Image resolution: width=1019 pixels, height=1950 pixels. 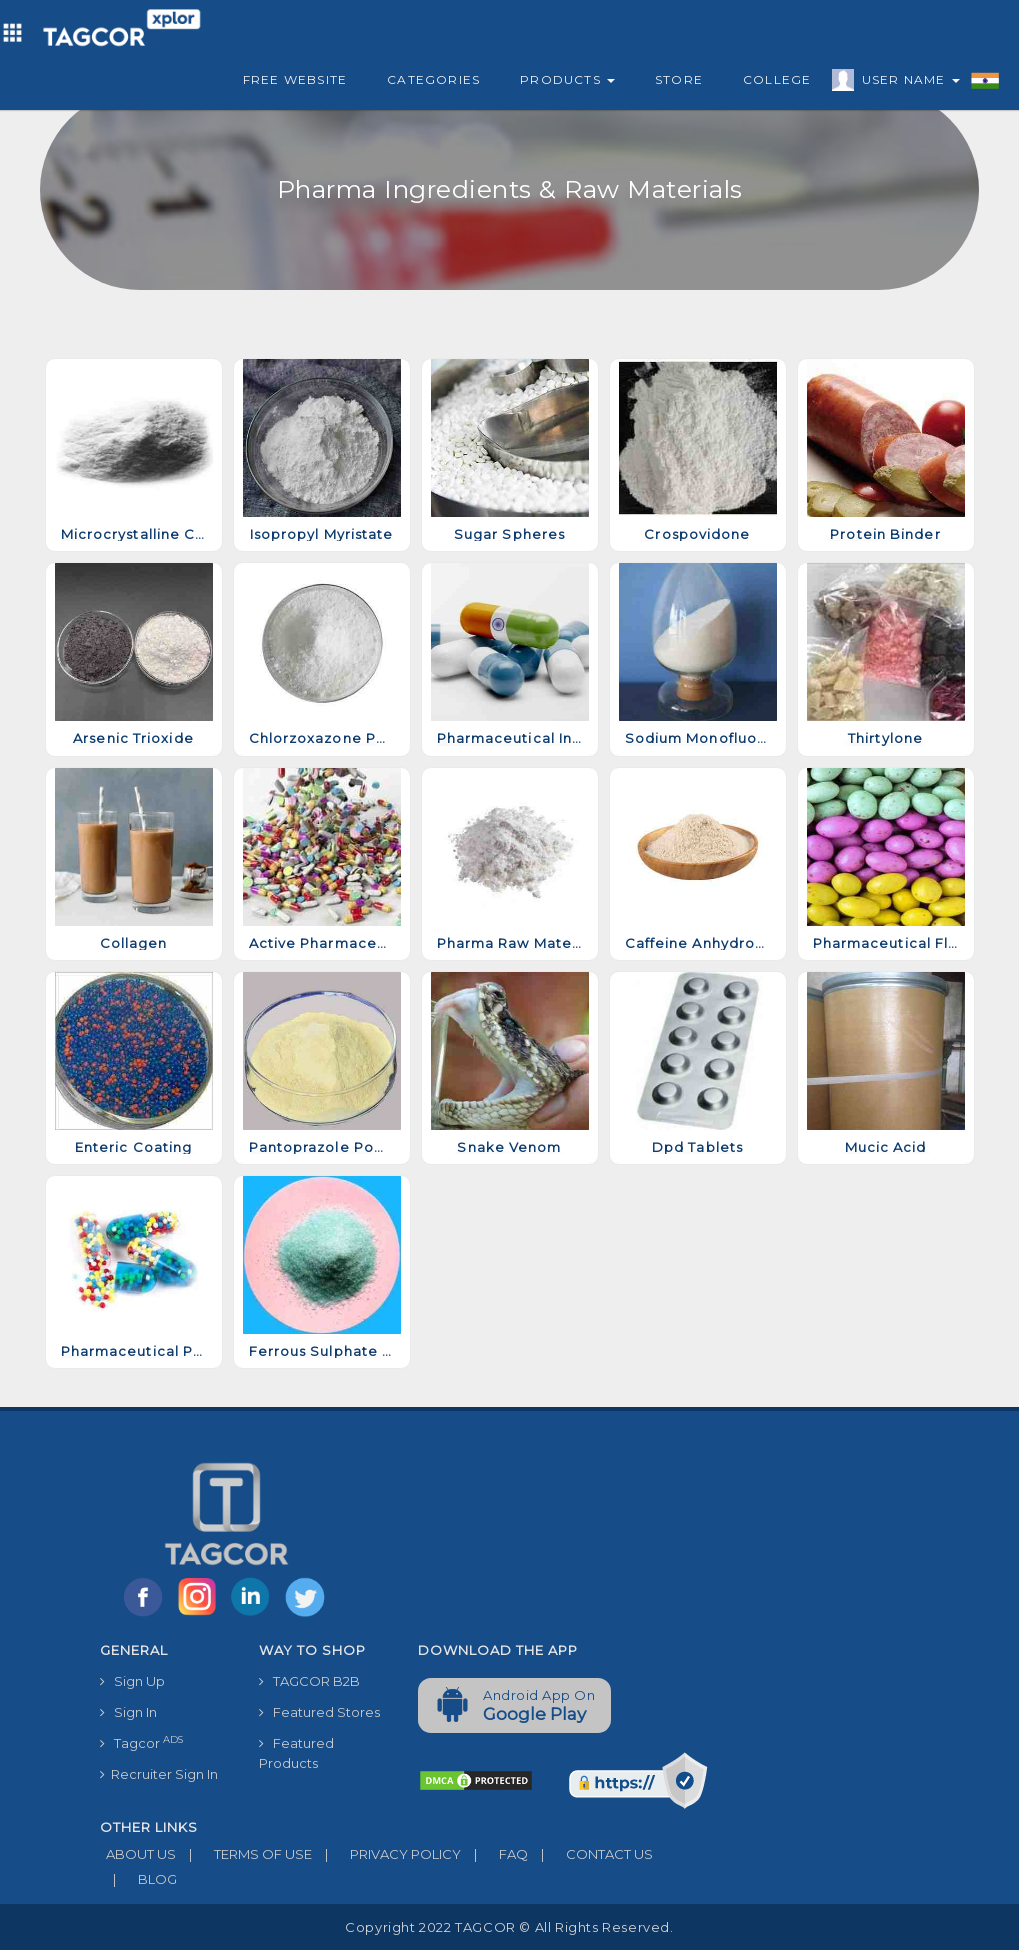 What do you see at coordinates (309, 1681) in the screenshot?
I see `TAGCOR B2B` at bounding box center [309, 1681].